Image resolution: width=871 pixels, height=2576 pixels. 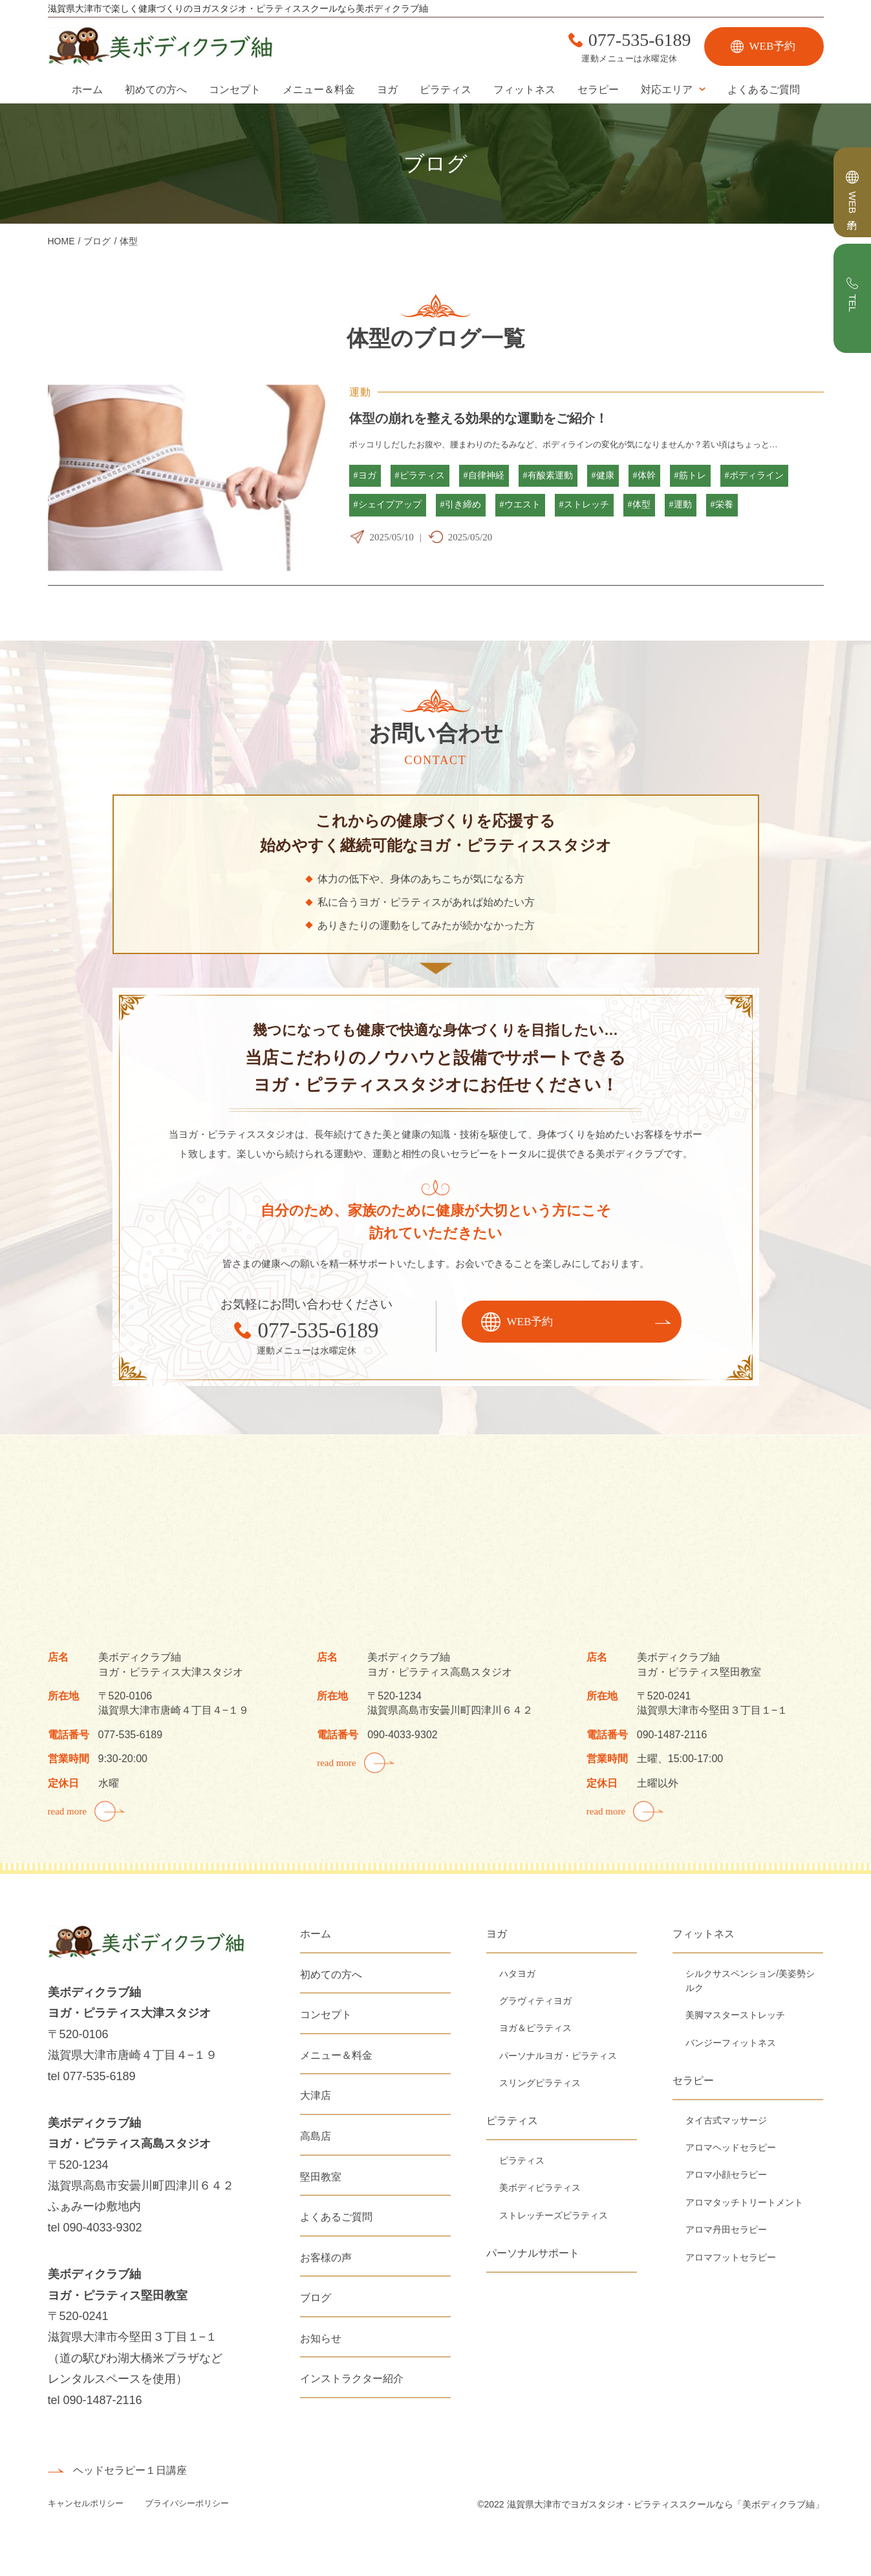 I want to click on ピラティス, so click(x=445, y=89).